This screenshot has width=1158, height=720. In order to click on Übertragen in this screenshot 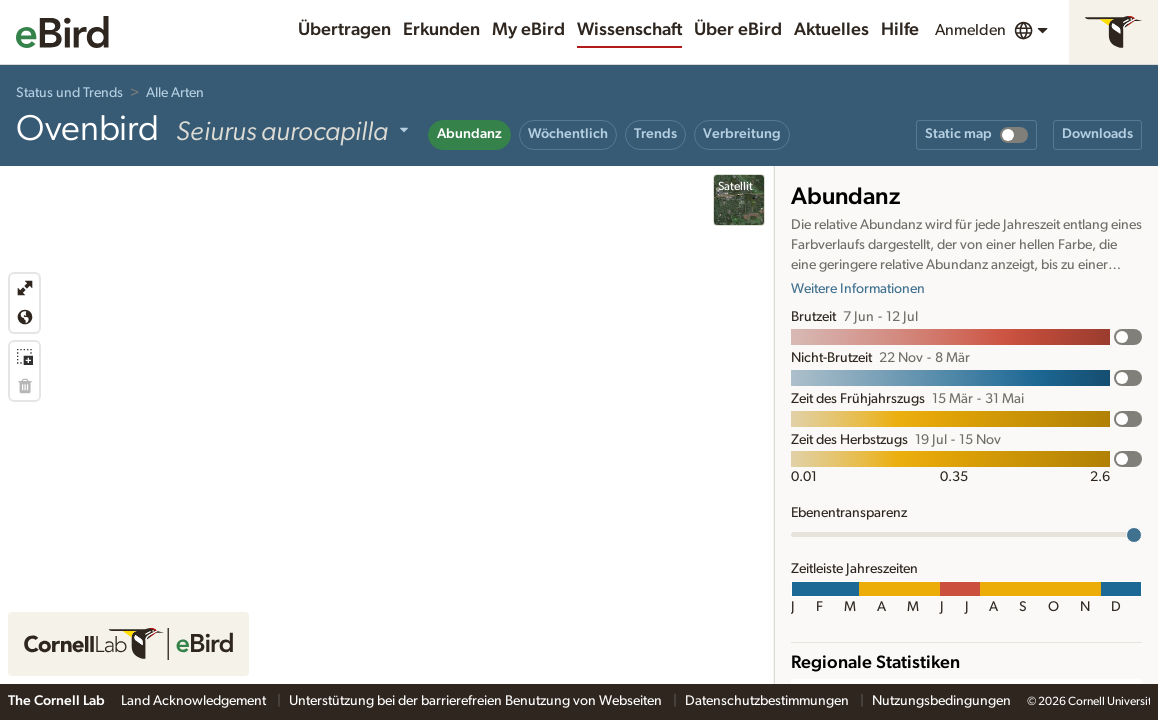, I will do `click(344, 30)`.